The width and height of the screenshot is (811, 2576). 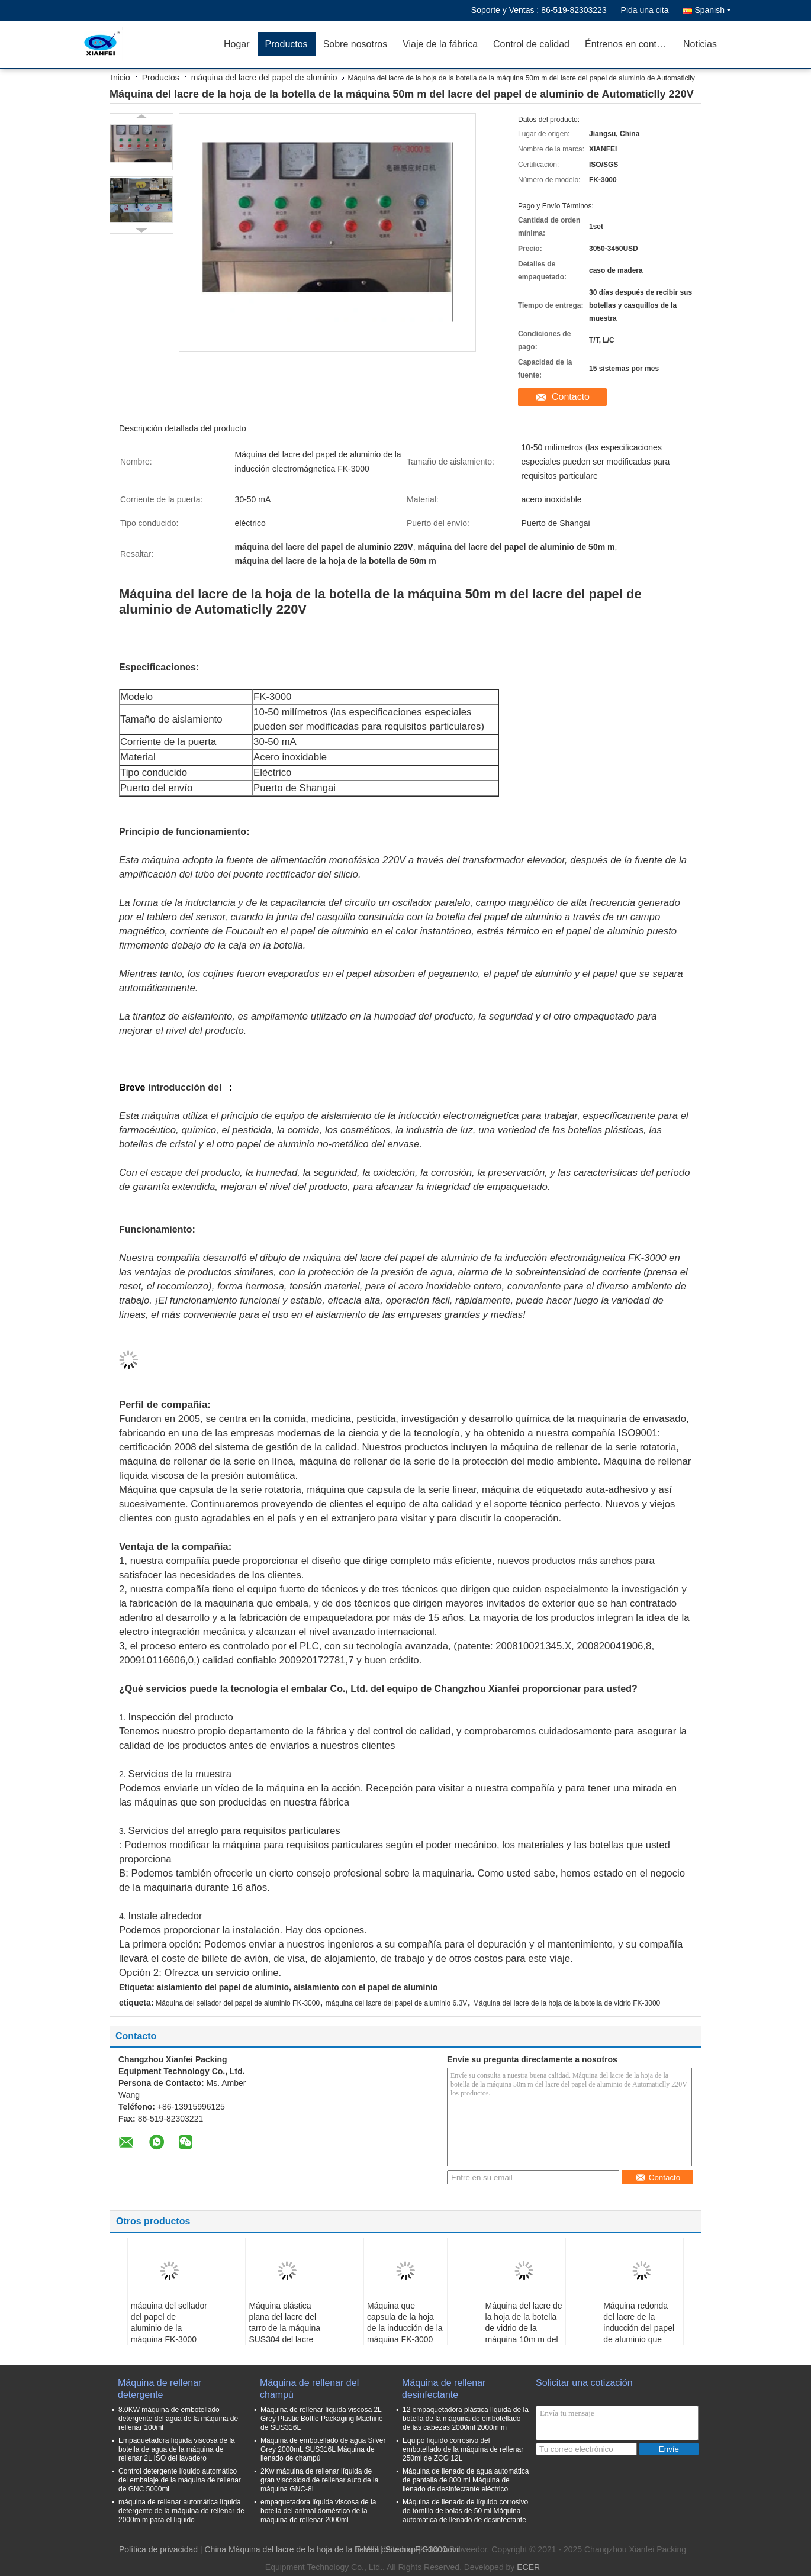 I want to click on | Sitio movil, so click(x=439, y=2549).